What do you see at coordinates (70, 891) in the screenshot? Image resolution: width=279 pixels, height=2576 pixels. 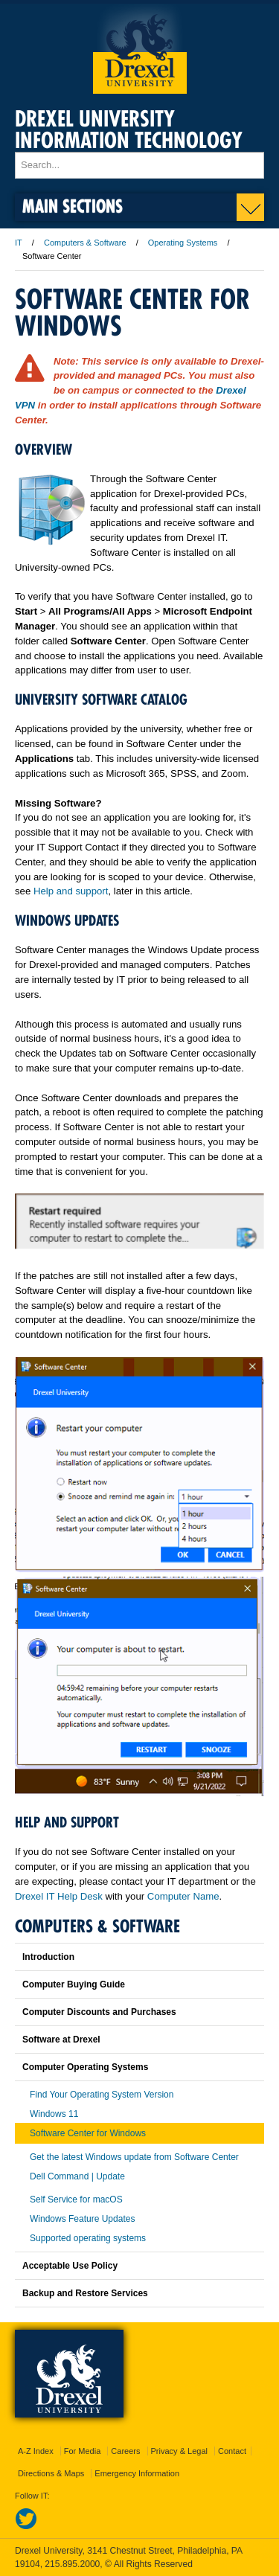 I see `Help and support` at bounding box center [70, 891].